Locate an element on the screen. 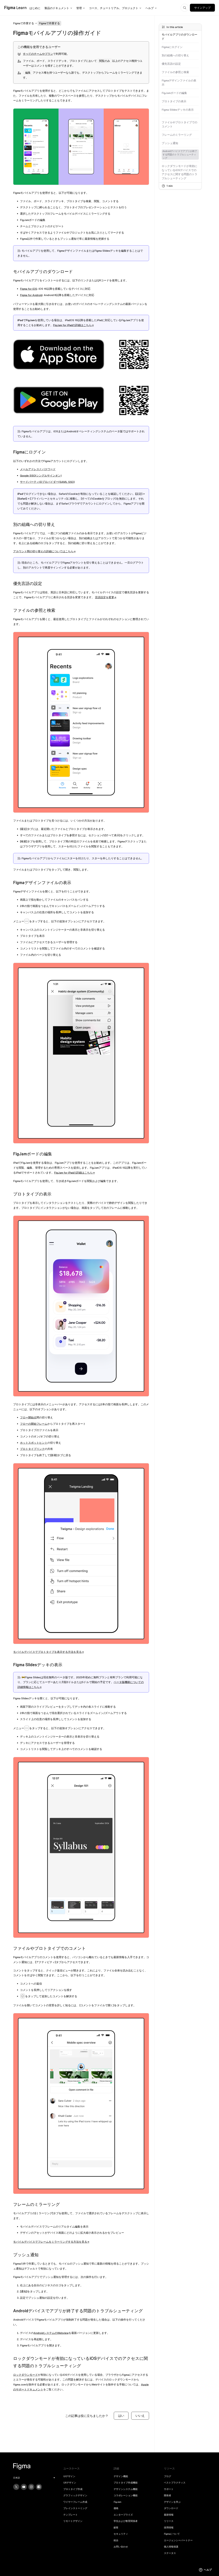 Image resolution: width=219 pixels, height=2576 pixels. プロトタイプ作成 is located at coordinates (72, 2489).